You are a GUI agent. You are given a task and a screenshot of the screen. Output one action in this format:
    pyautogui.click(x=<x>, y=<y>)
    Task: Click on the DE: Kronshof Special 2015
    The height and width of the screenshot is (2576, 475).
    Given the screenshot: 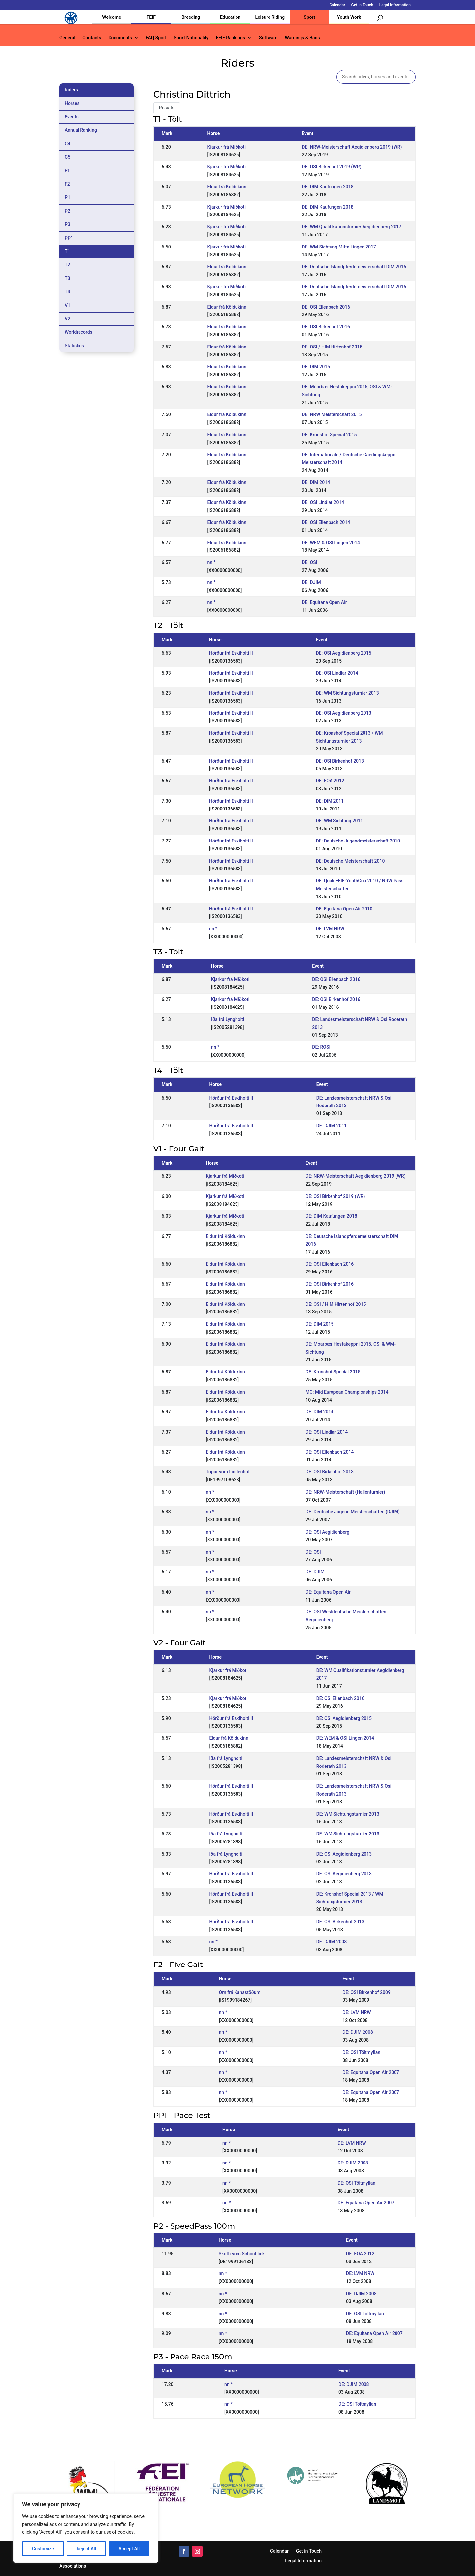 What is the action you would take?
    pyautogui.click(x=329, y=434)
    